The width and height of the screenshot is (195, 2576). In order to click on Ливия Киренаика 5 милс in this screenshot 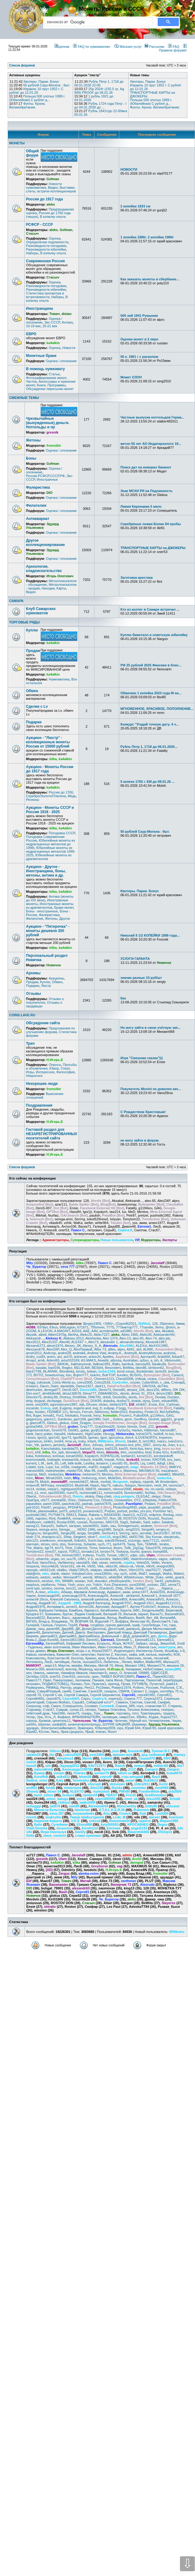, I will do `click(141, 506)`.